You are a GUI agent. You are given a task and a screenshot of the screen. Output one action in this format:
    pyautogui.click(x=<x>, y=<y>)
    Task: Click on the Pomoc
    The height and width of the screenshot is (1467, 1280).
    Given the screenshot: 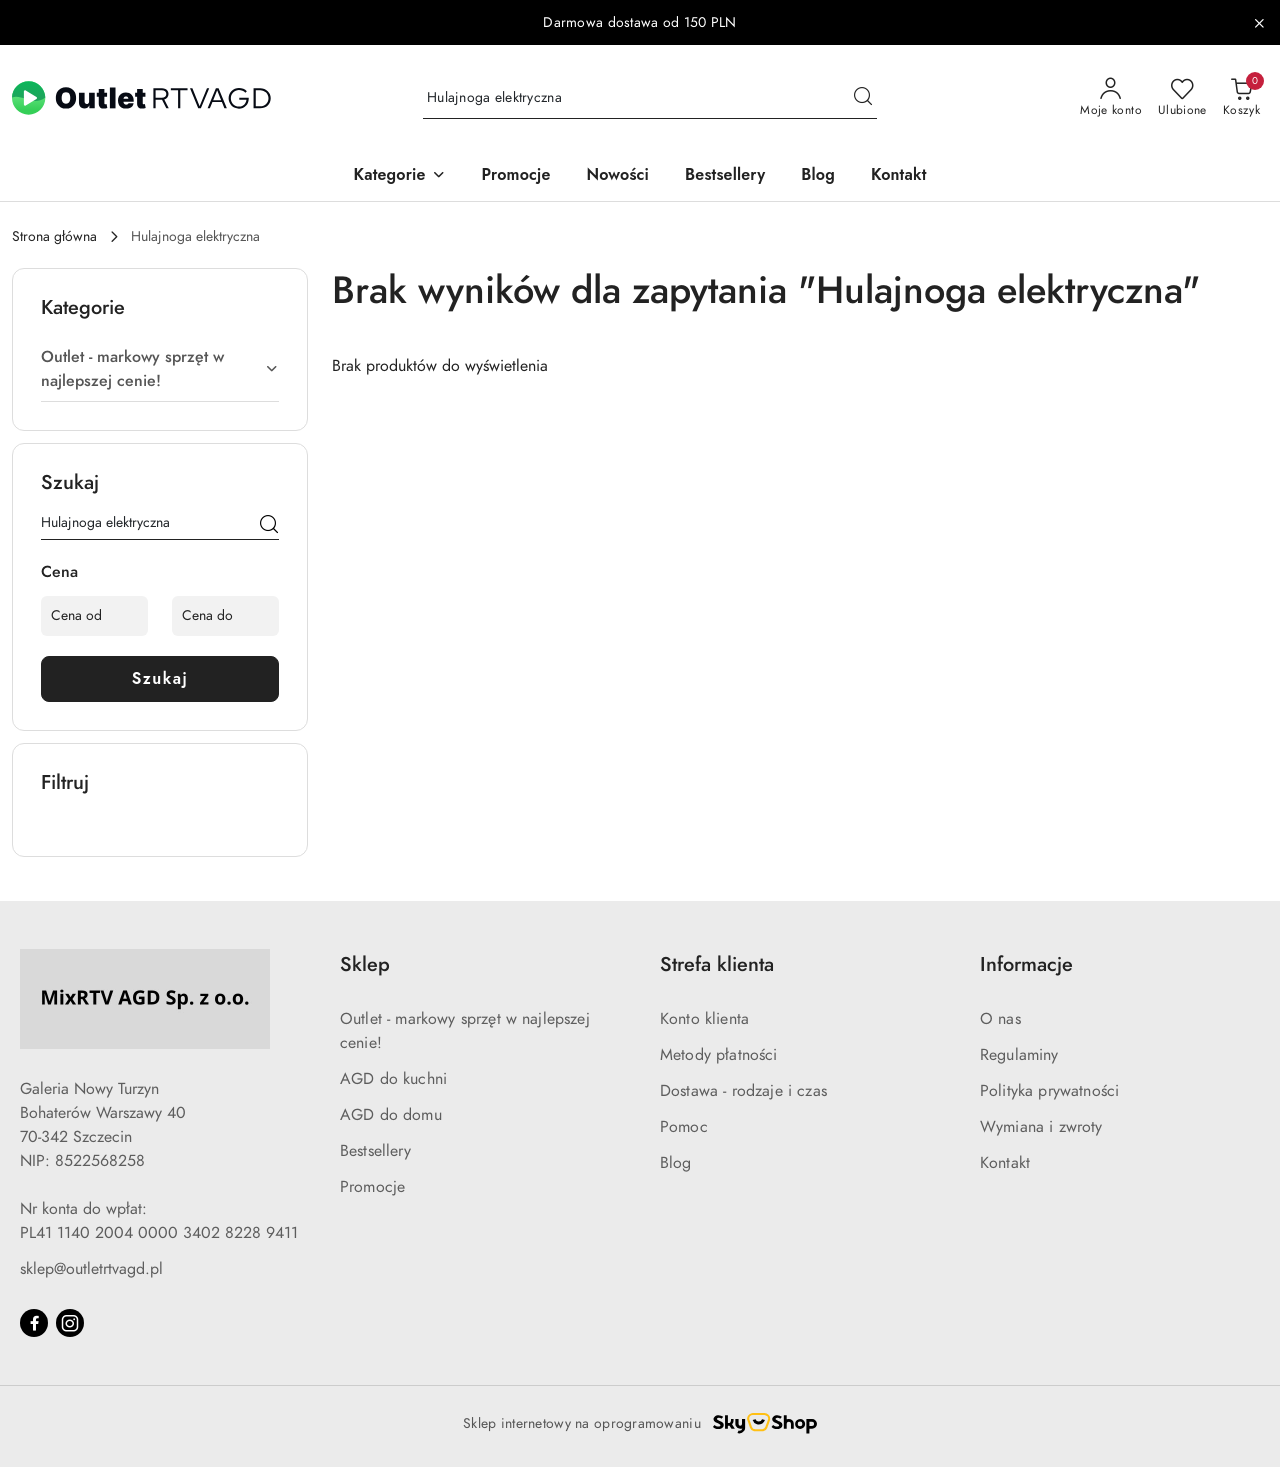 What is the action you would take?
    pyautogui.click(x=684, y=1127)
    